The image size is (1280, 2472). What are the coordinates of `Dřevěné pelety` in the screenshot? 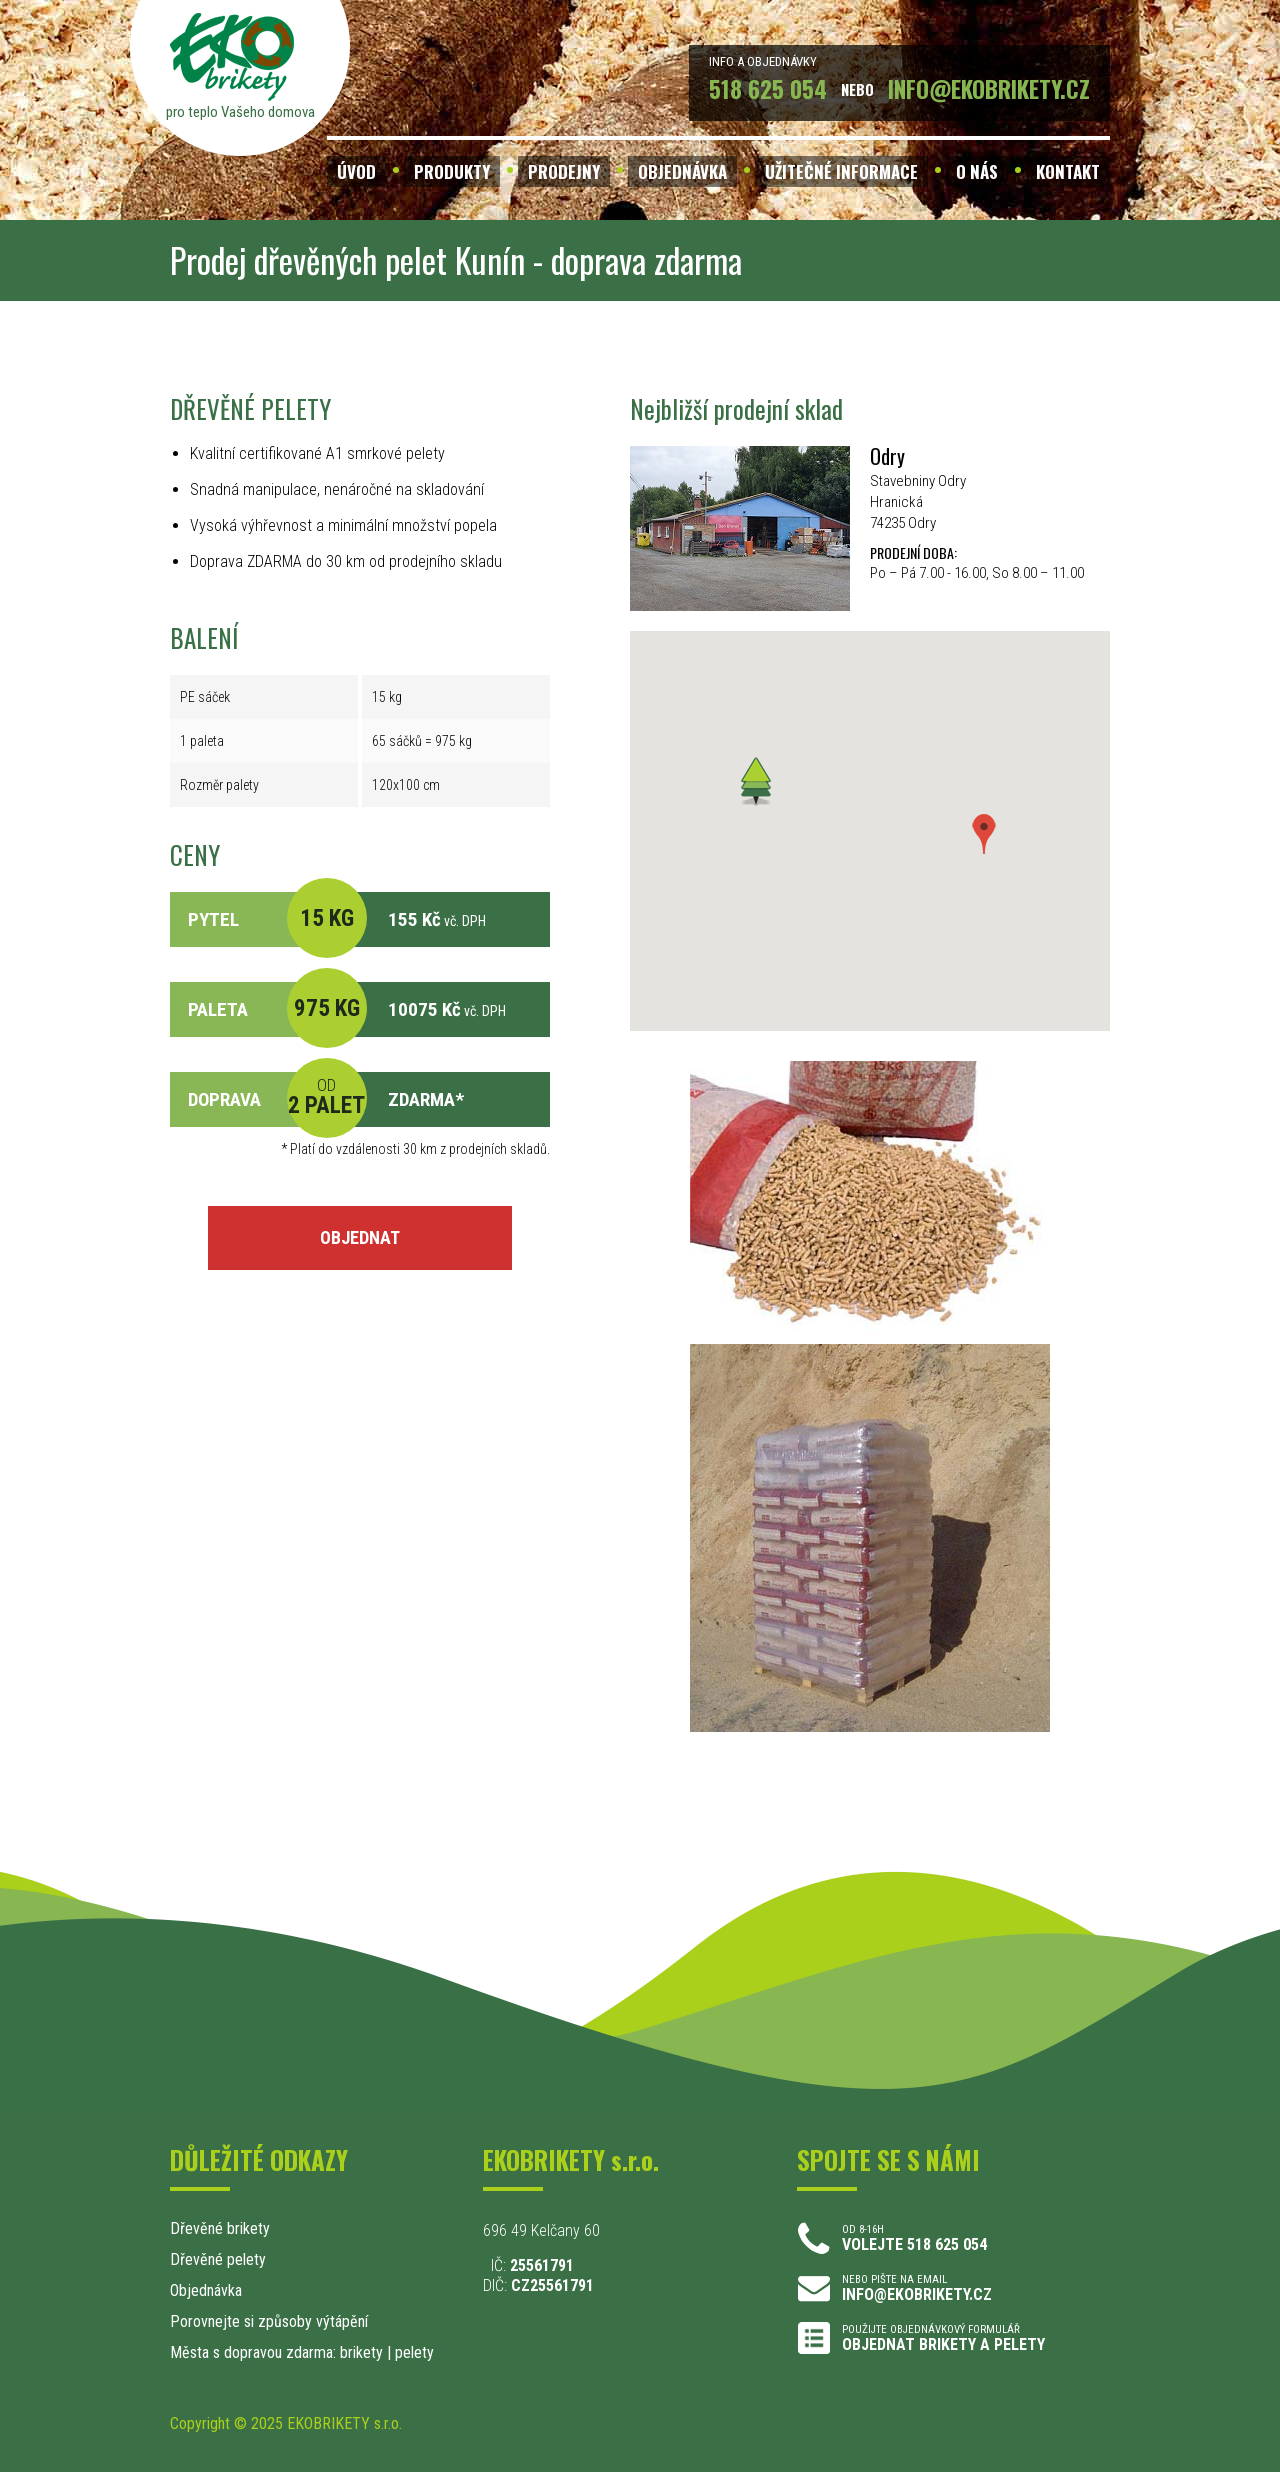 It's located at (218, 2259).